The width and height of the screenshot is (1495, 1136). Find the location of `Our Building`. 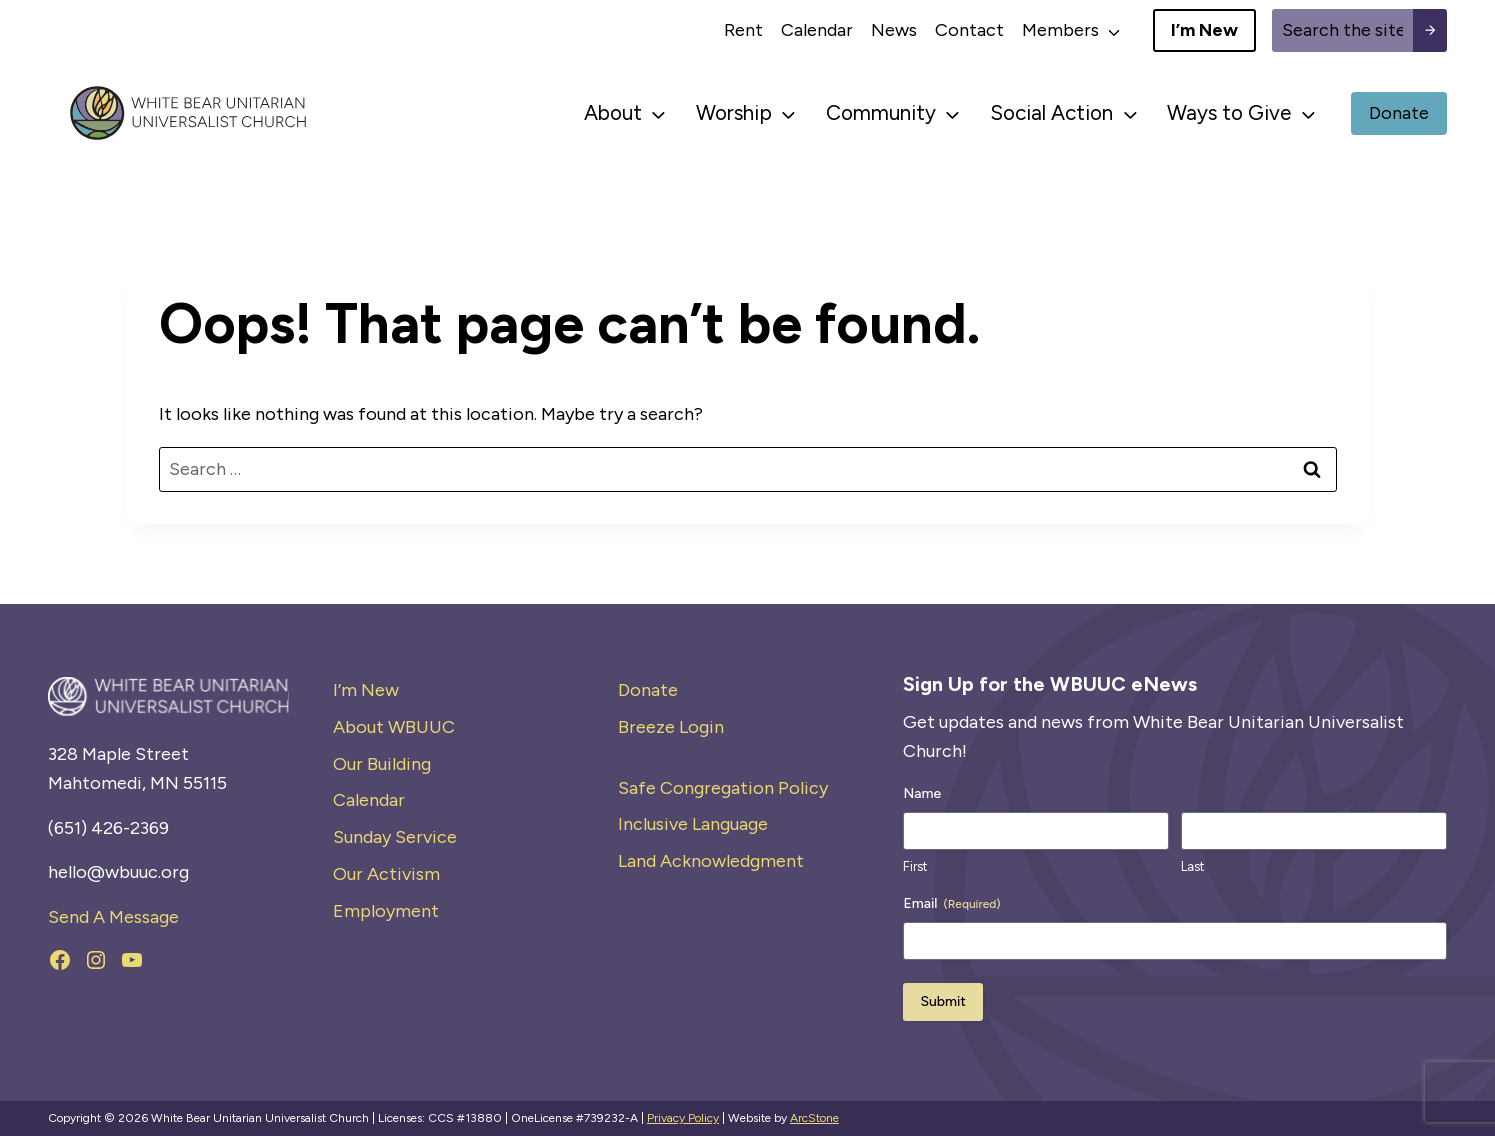

Our Building is located at coordinates (382, 764).